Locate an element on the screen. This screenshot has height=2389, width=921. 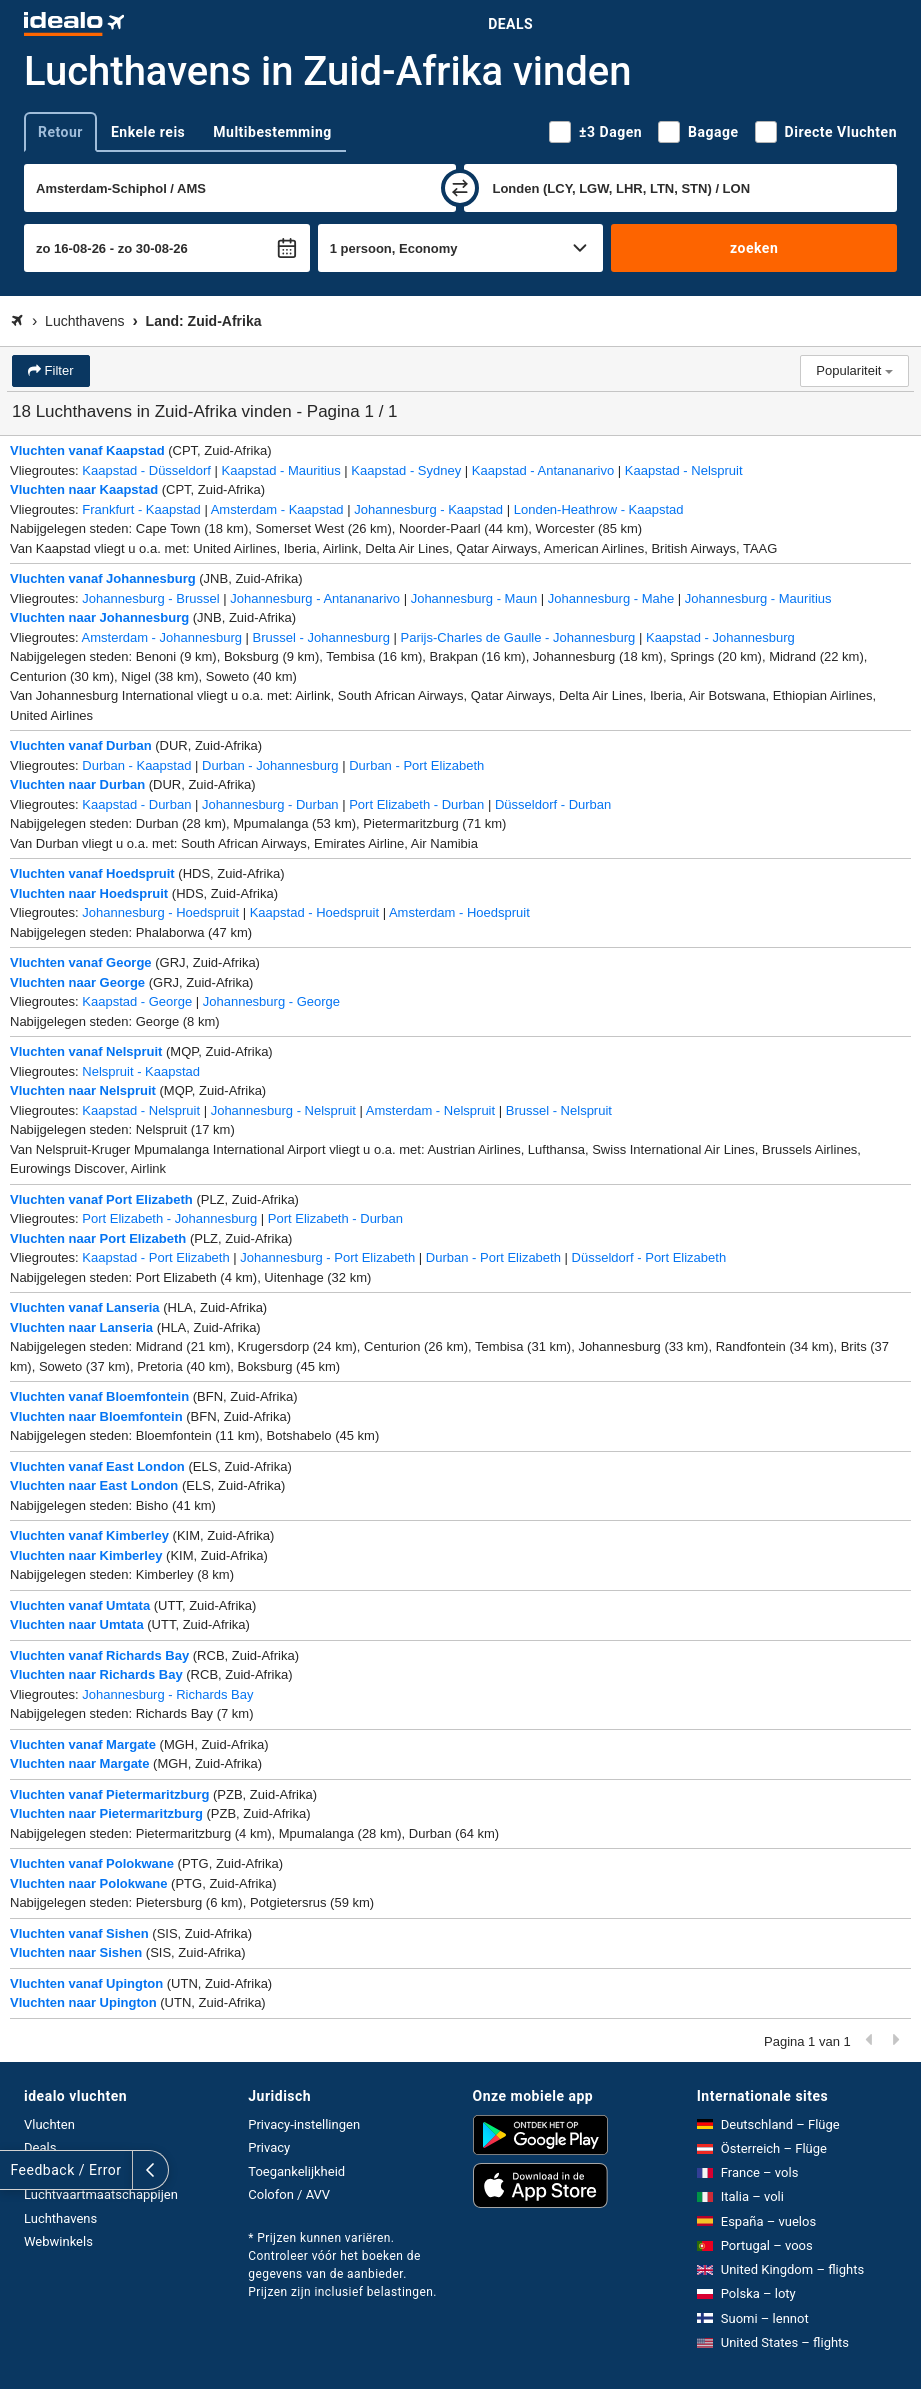
Vluchten naar Hoedspruit is located at coordinates (89, 893).